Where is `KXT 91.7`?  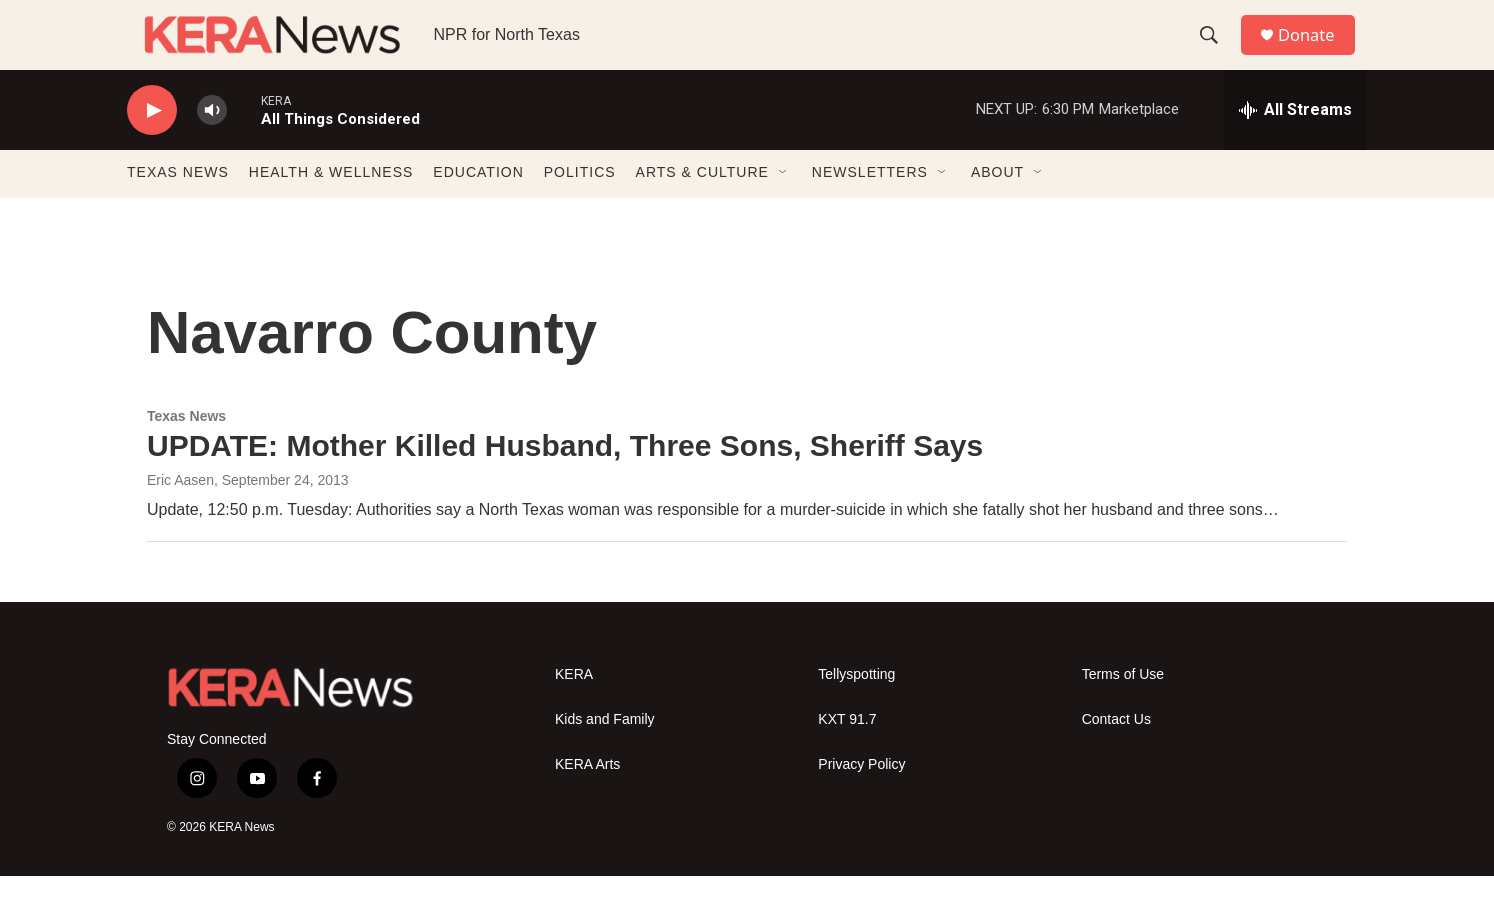
KXT 91.7 is located at coordinates (847, 755).